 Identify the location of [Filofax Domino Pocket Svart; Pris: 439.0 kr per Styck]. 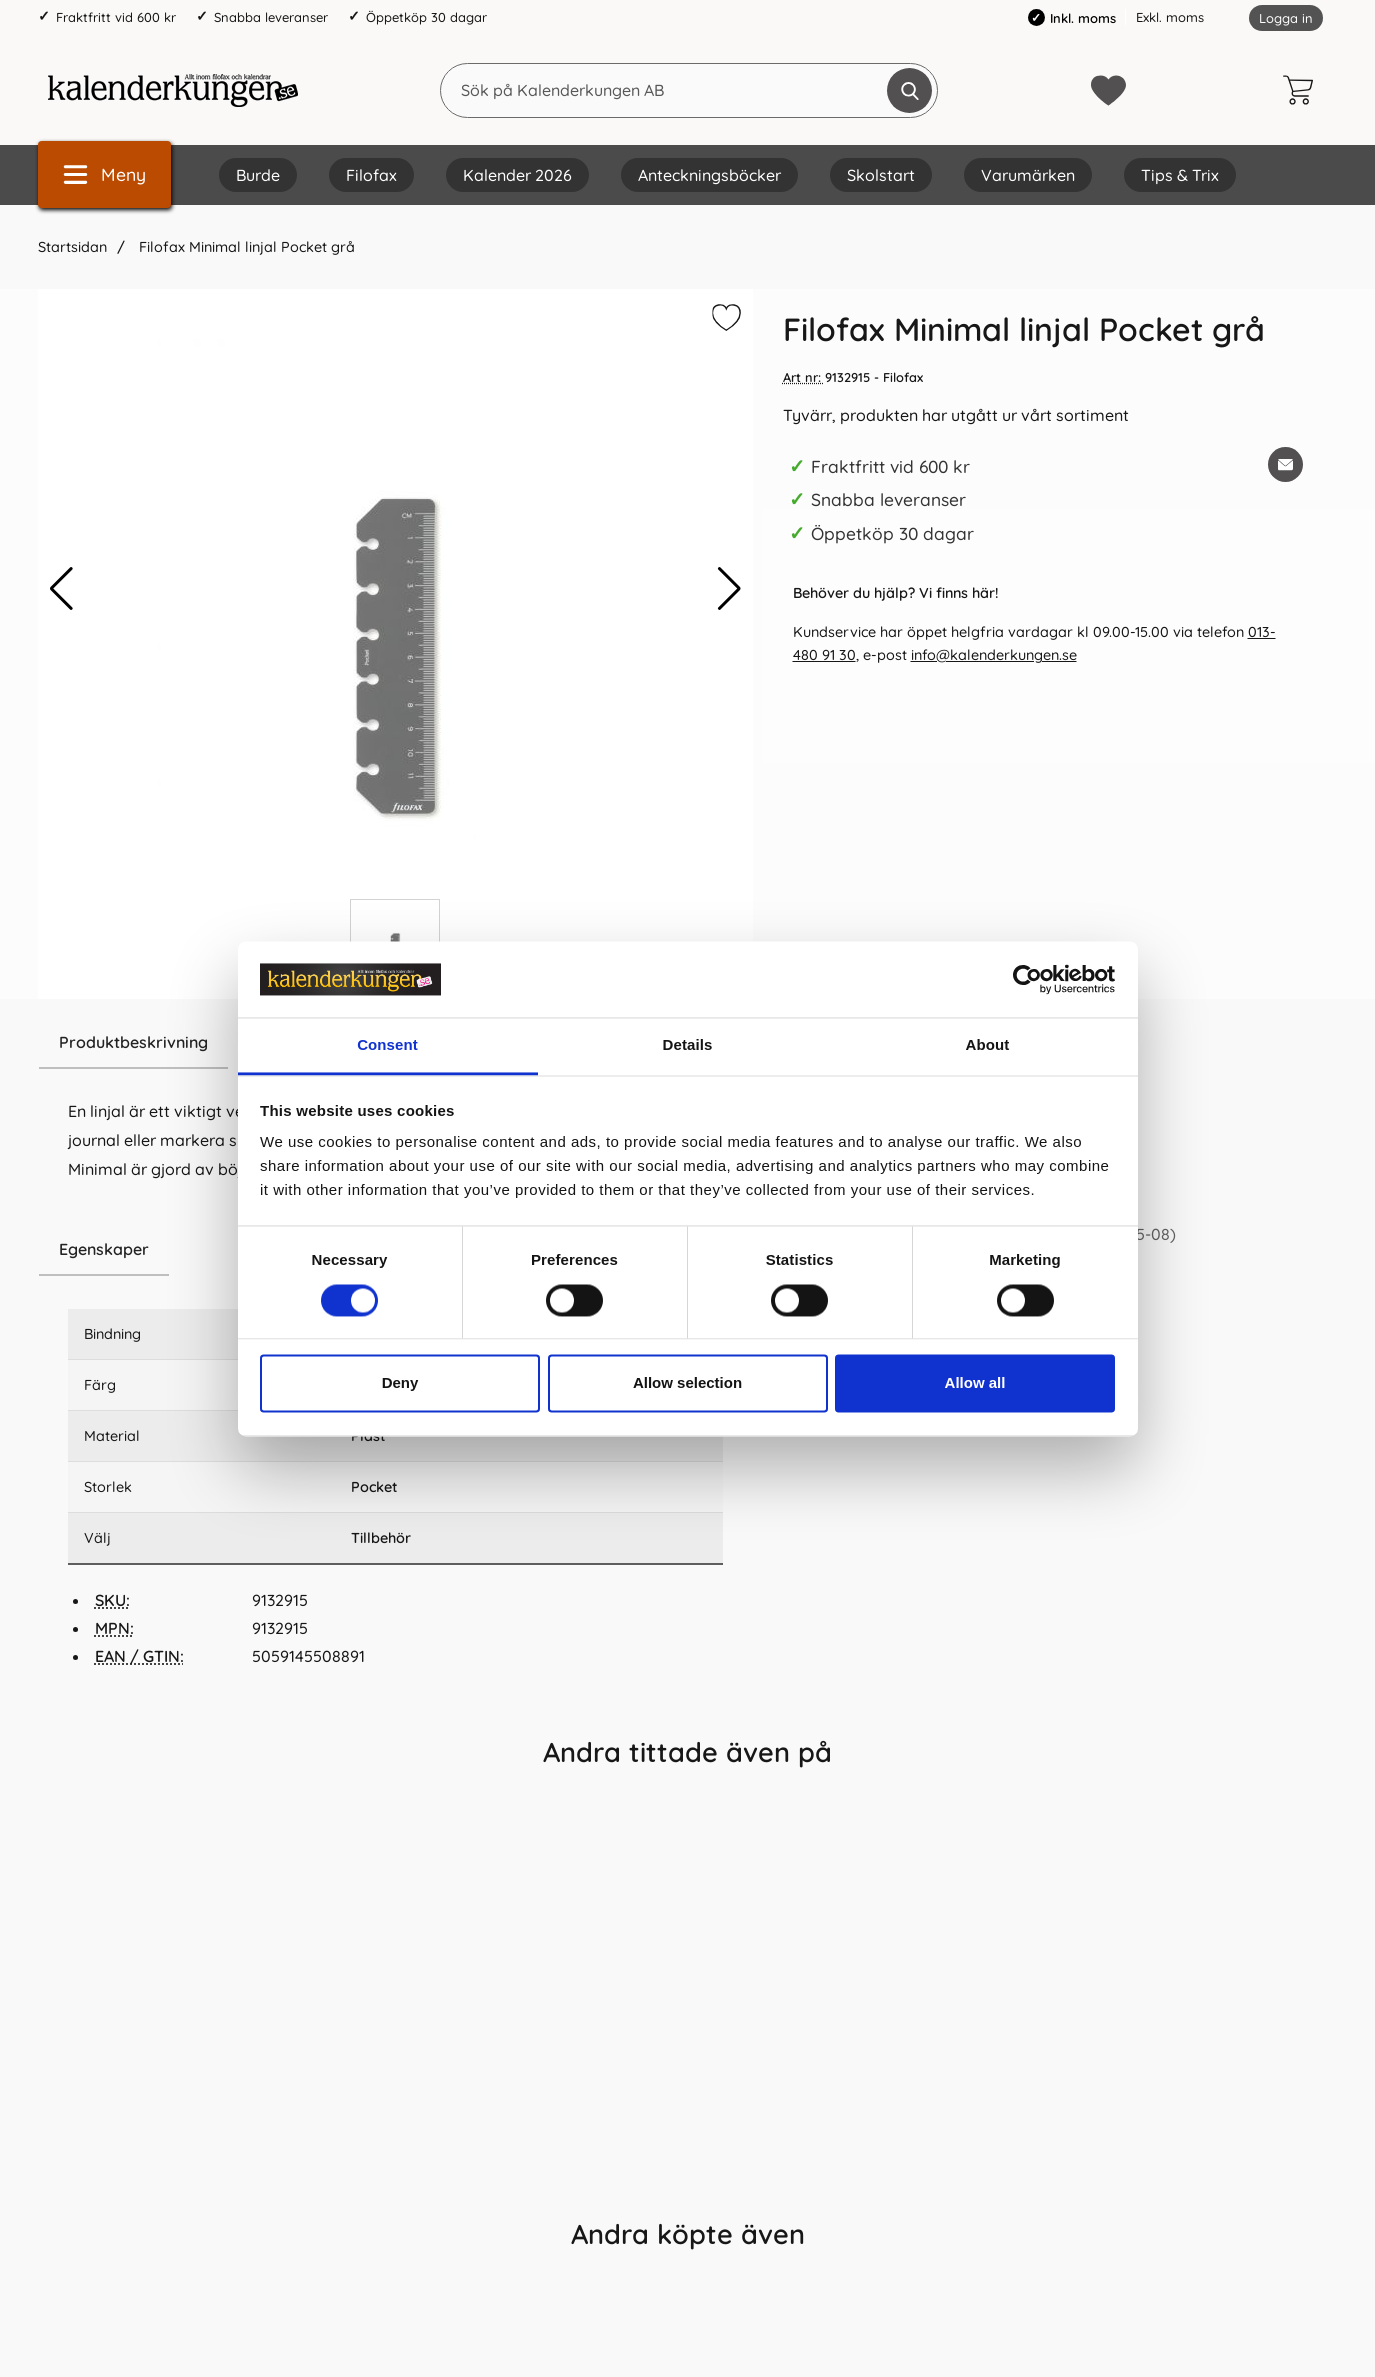
(950, 1962).